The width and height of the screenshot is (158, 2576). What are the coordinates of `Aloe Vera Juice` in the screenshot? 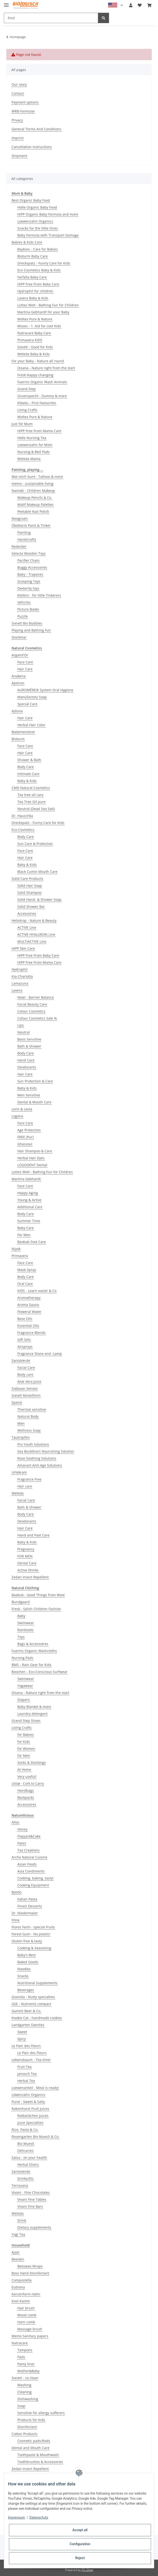 It's located at (29, 1381).